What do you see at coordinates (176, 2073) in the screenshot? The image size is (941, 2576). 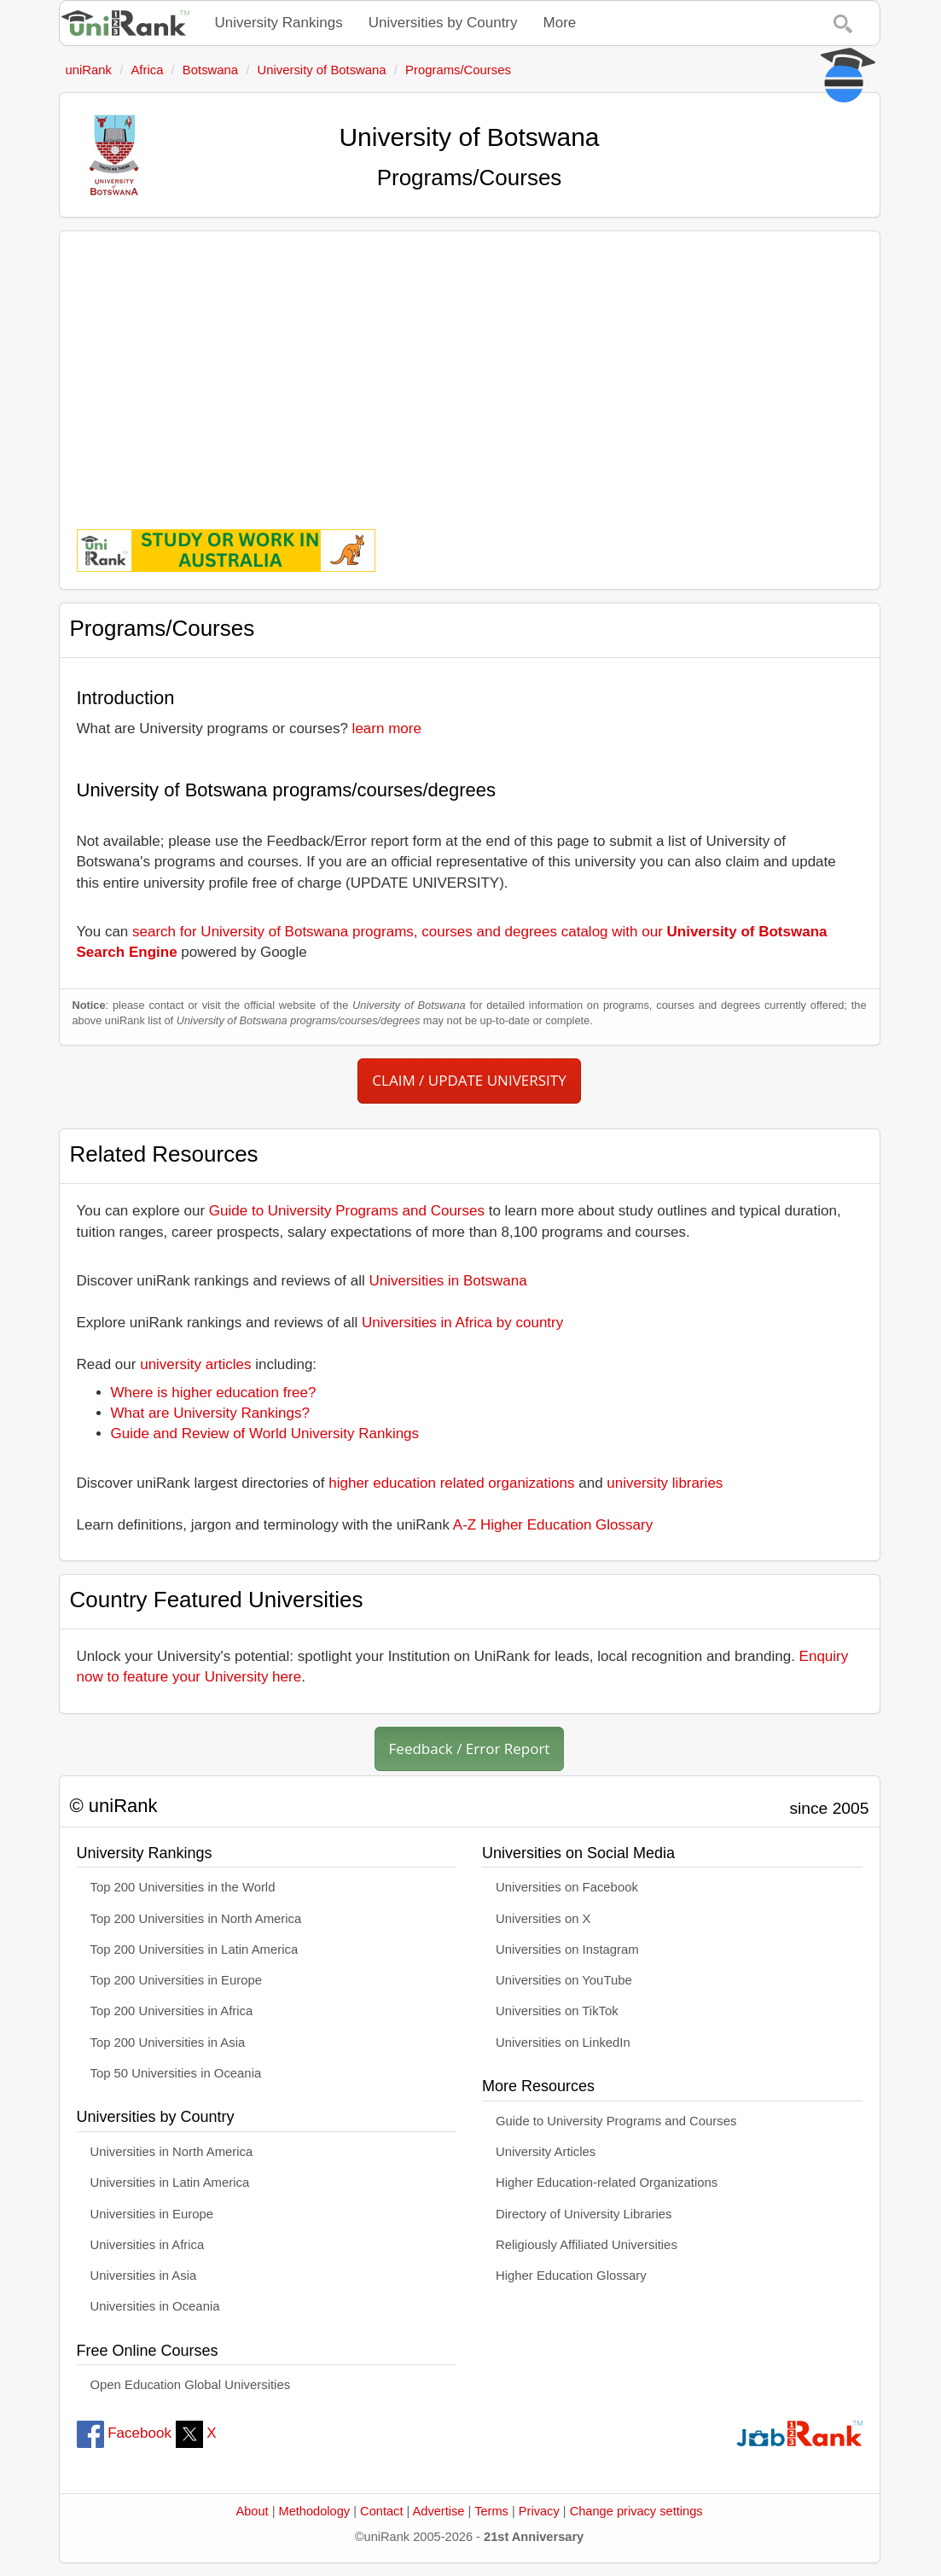 I see `Top 50 Universities in Oceania` at bounding box center [176, 2073].